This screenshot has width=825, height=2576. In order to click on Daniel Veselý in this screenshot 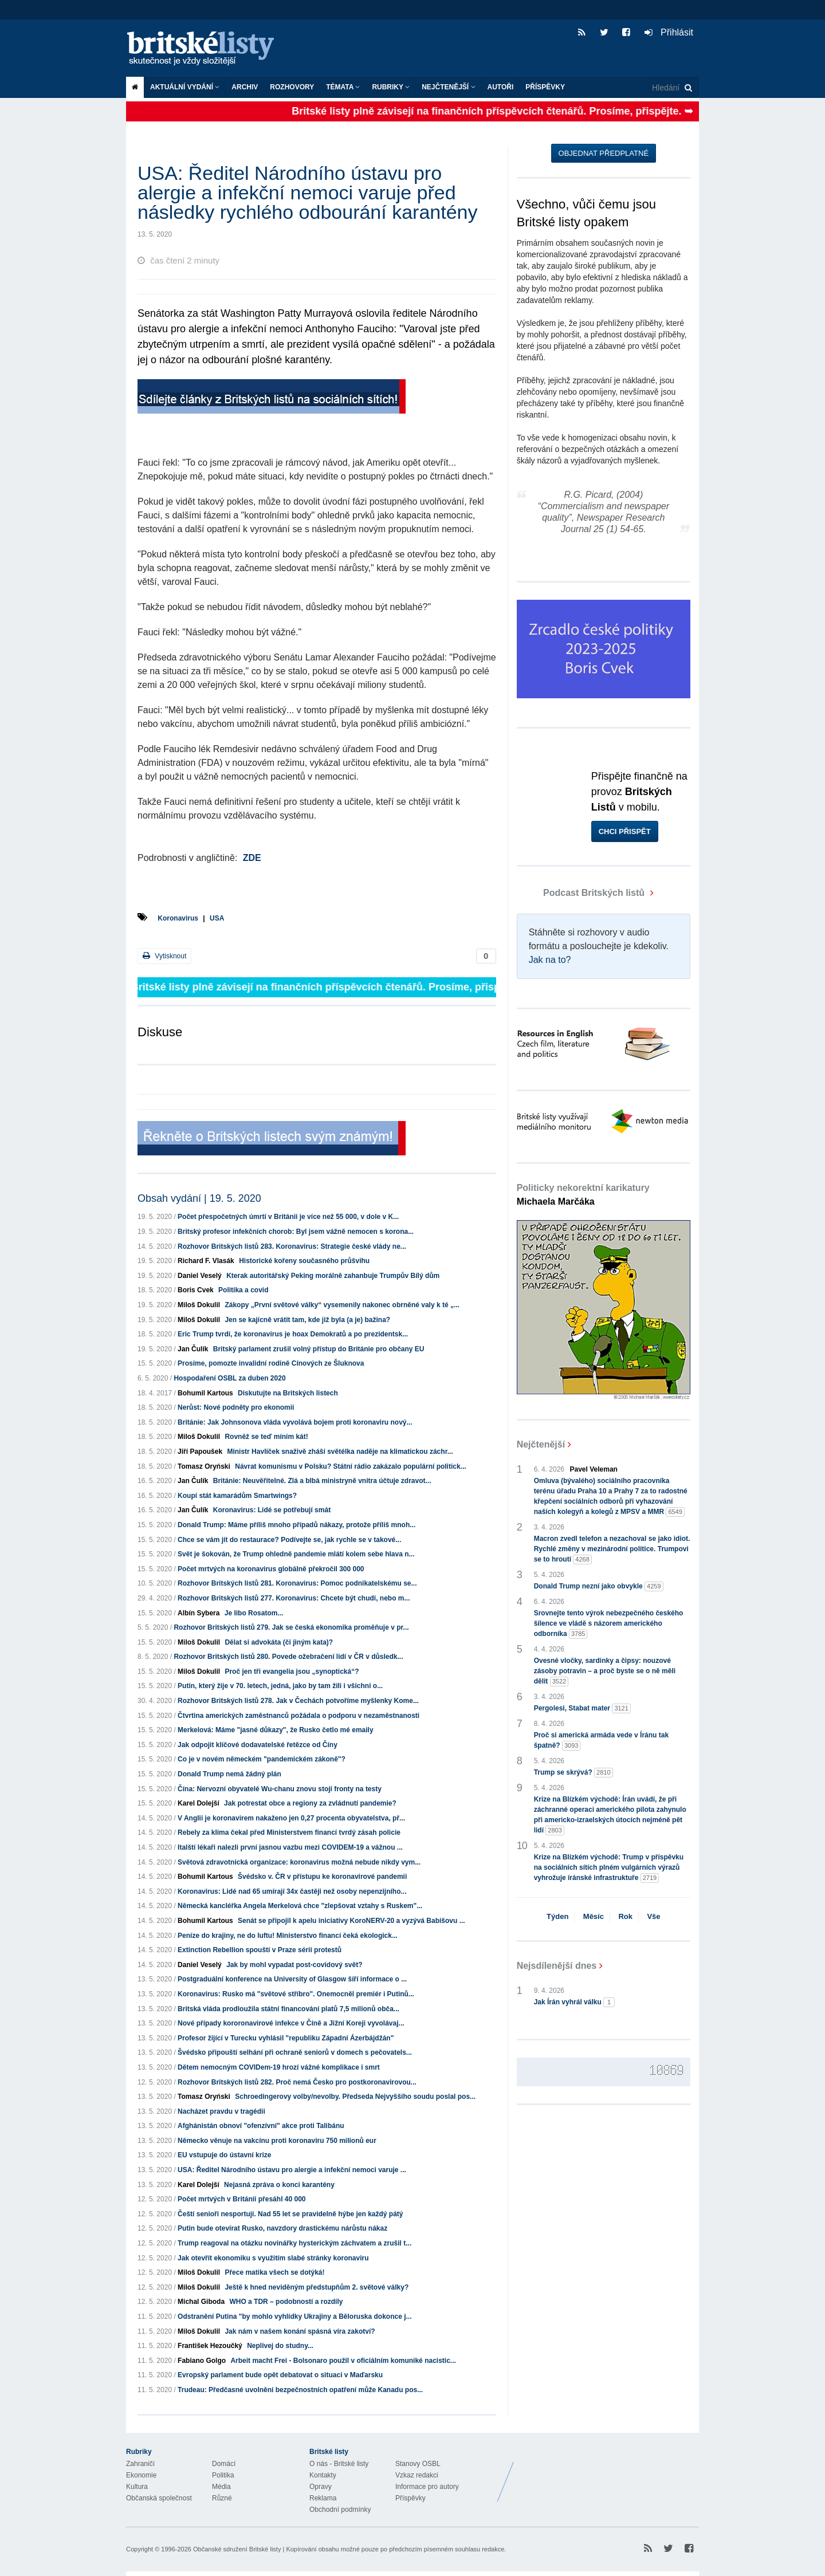, I will do `click(200, 1276)`.